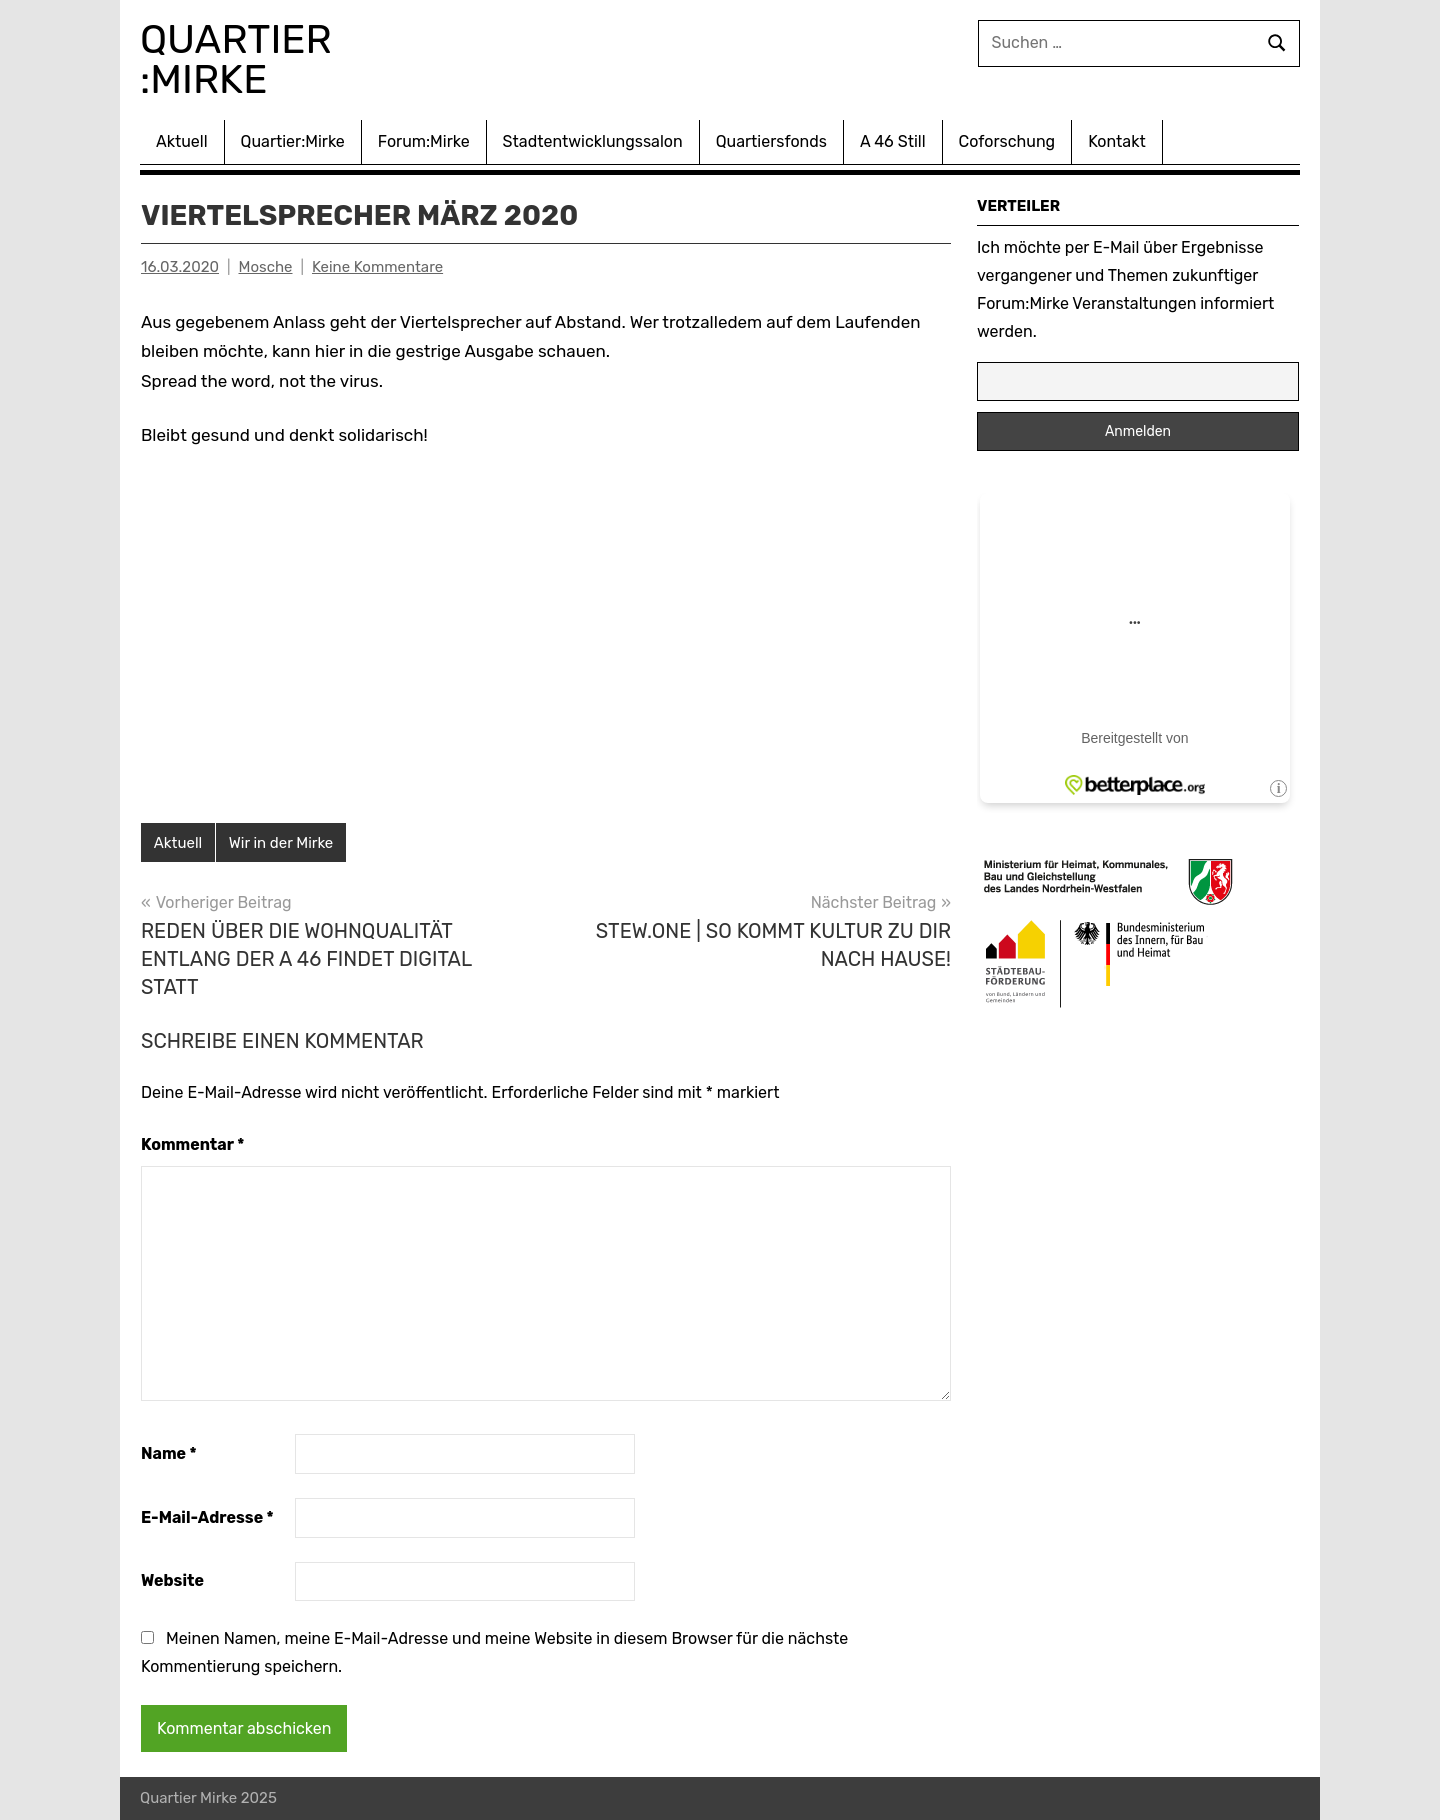 The width and height of the screenshot is (1440, 1820). I want to click on Name, so click(169, 1453).